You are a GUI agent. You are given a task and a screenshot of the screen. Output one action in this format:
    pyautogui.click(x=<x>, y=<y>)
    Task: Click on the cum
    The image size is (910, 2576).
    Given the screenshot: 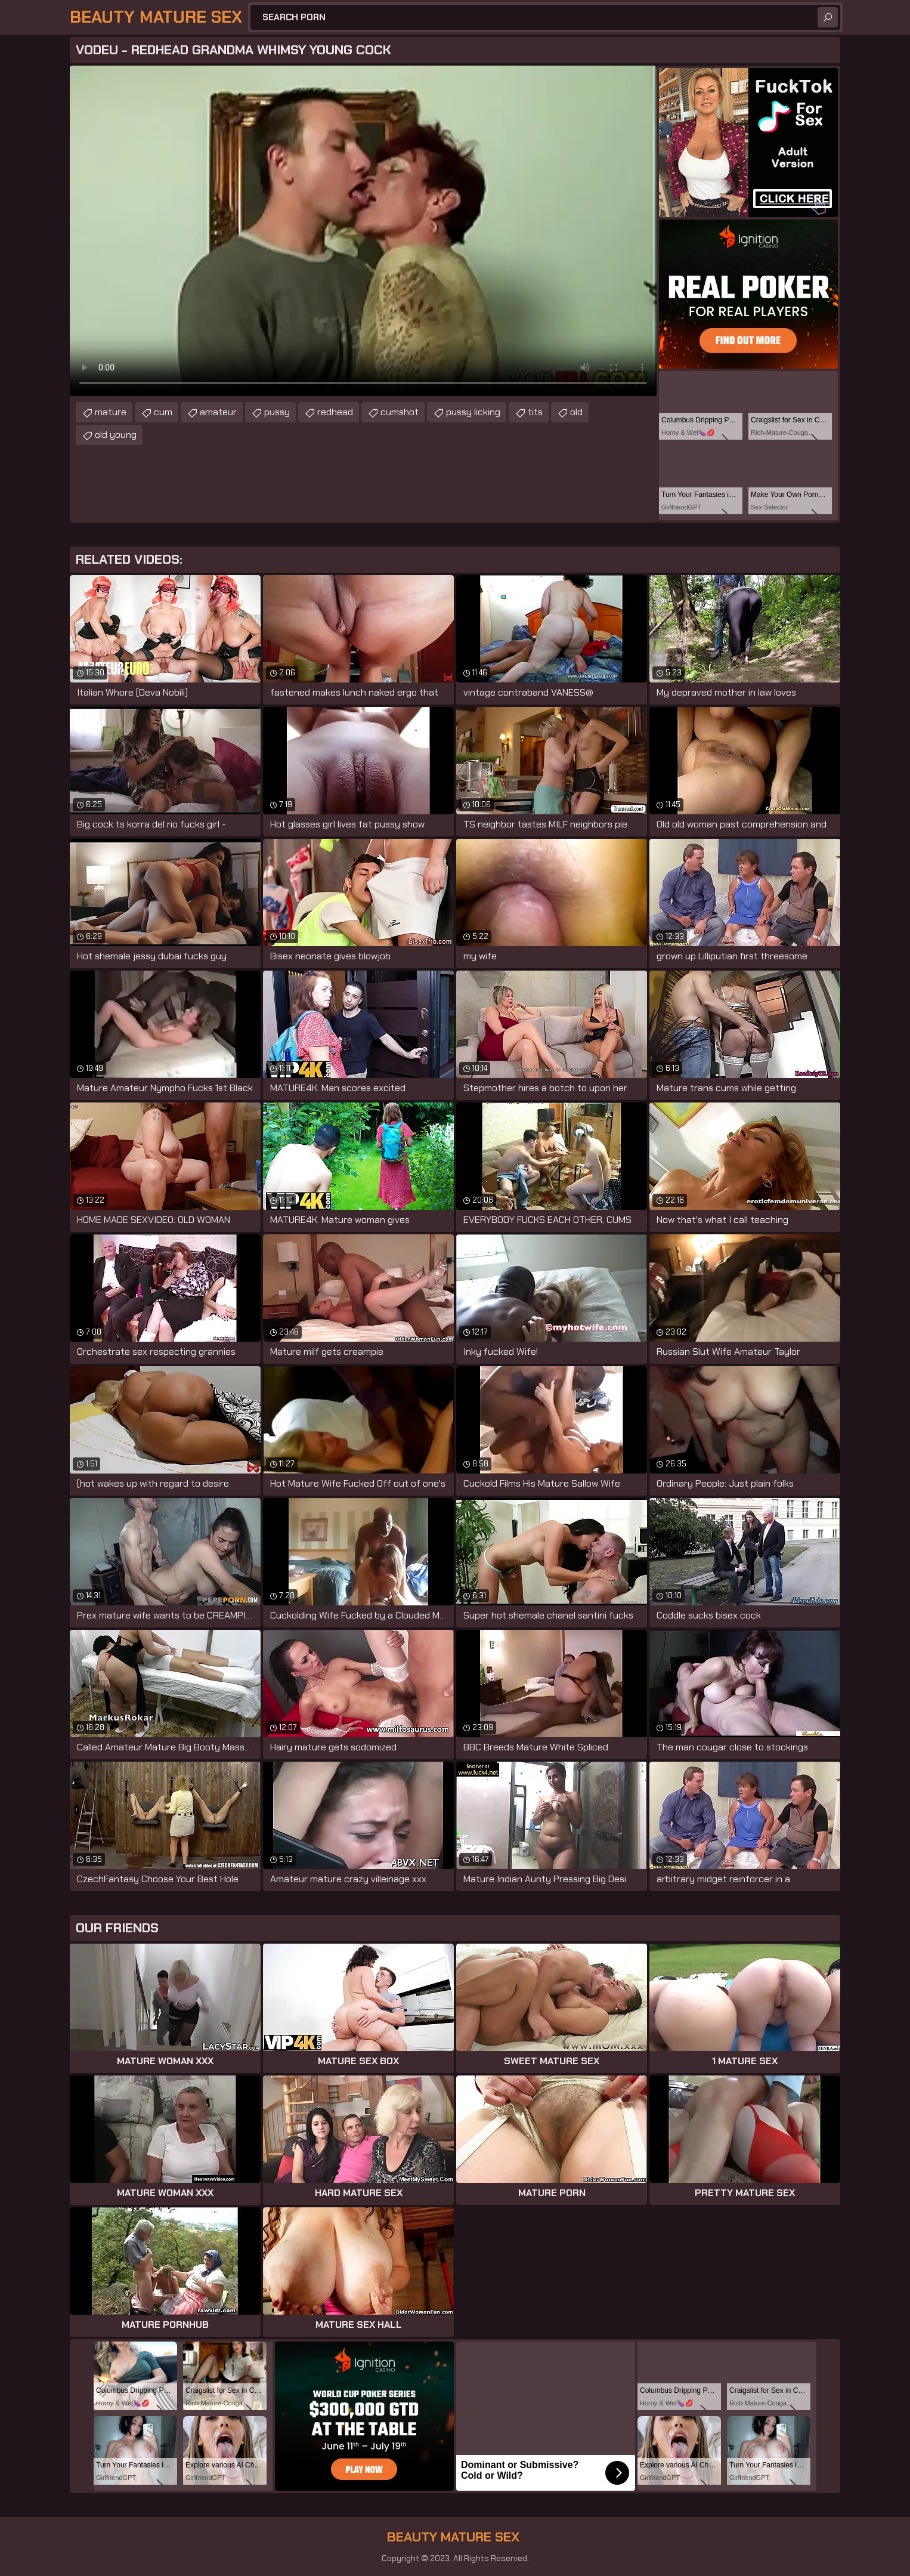 What is the action you would take?
    pyautogui.click(x=163, y=412)
    